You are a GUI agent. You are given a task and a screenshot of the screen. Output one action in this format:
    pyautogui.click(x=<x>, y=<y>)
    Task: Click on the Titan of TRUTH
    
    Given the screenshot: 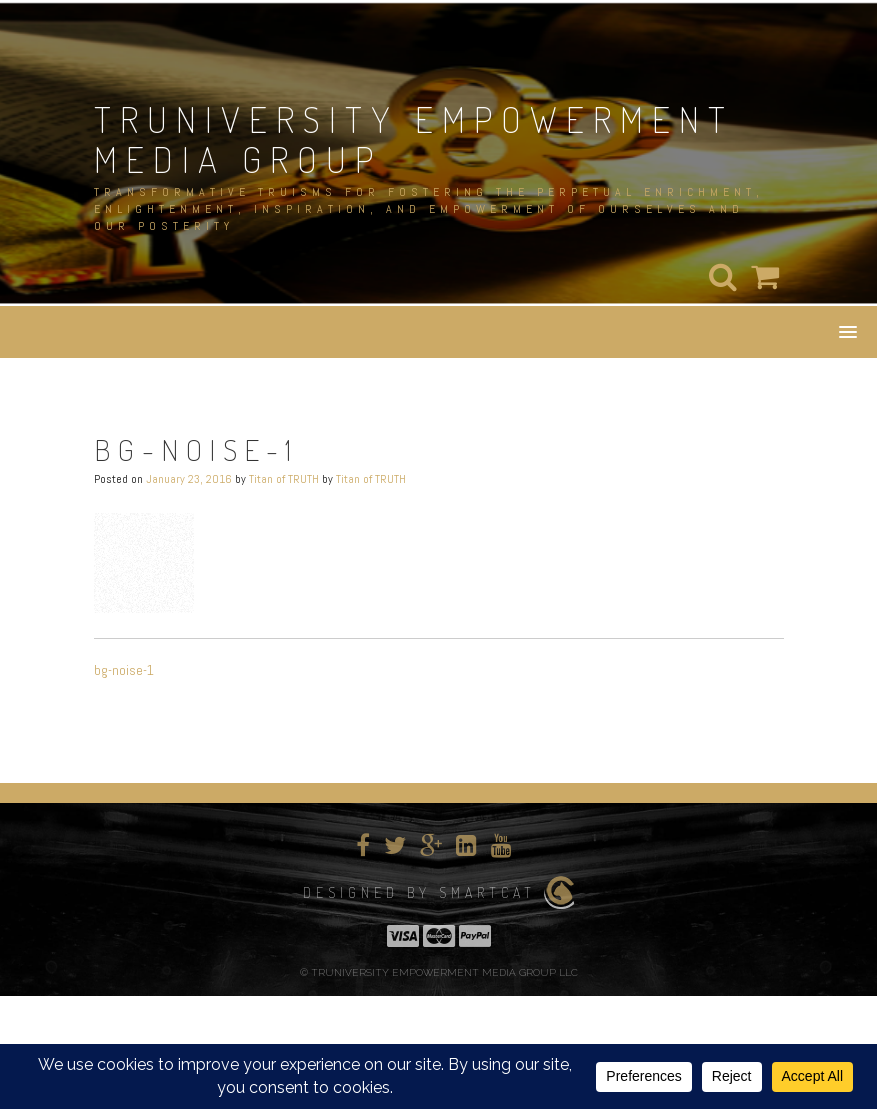 What is the action you would take?
    pyautogui.click(x=284, y=479)
    